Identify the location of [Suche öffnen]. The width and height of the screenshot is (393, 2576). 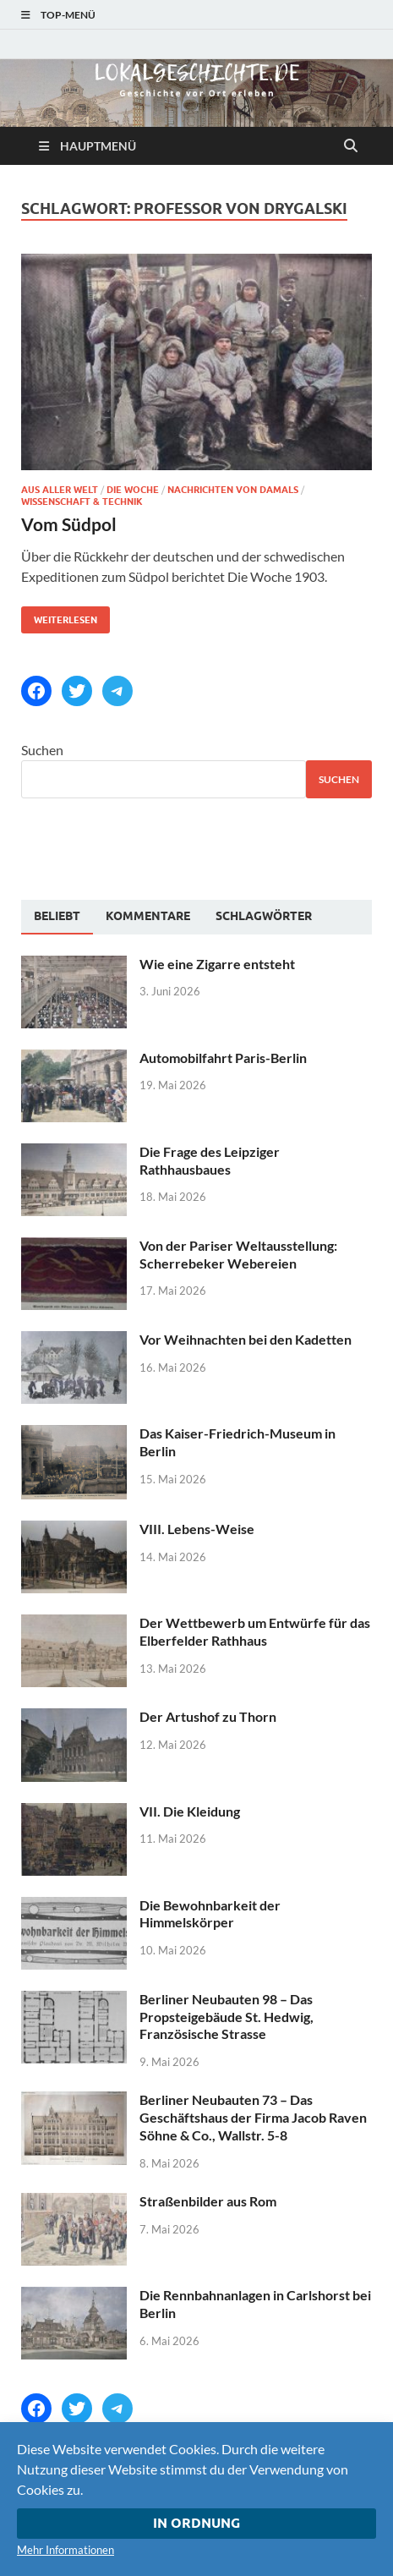
(350, 146).